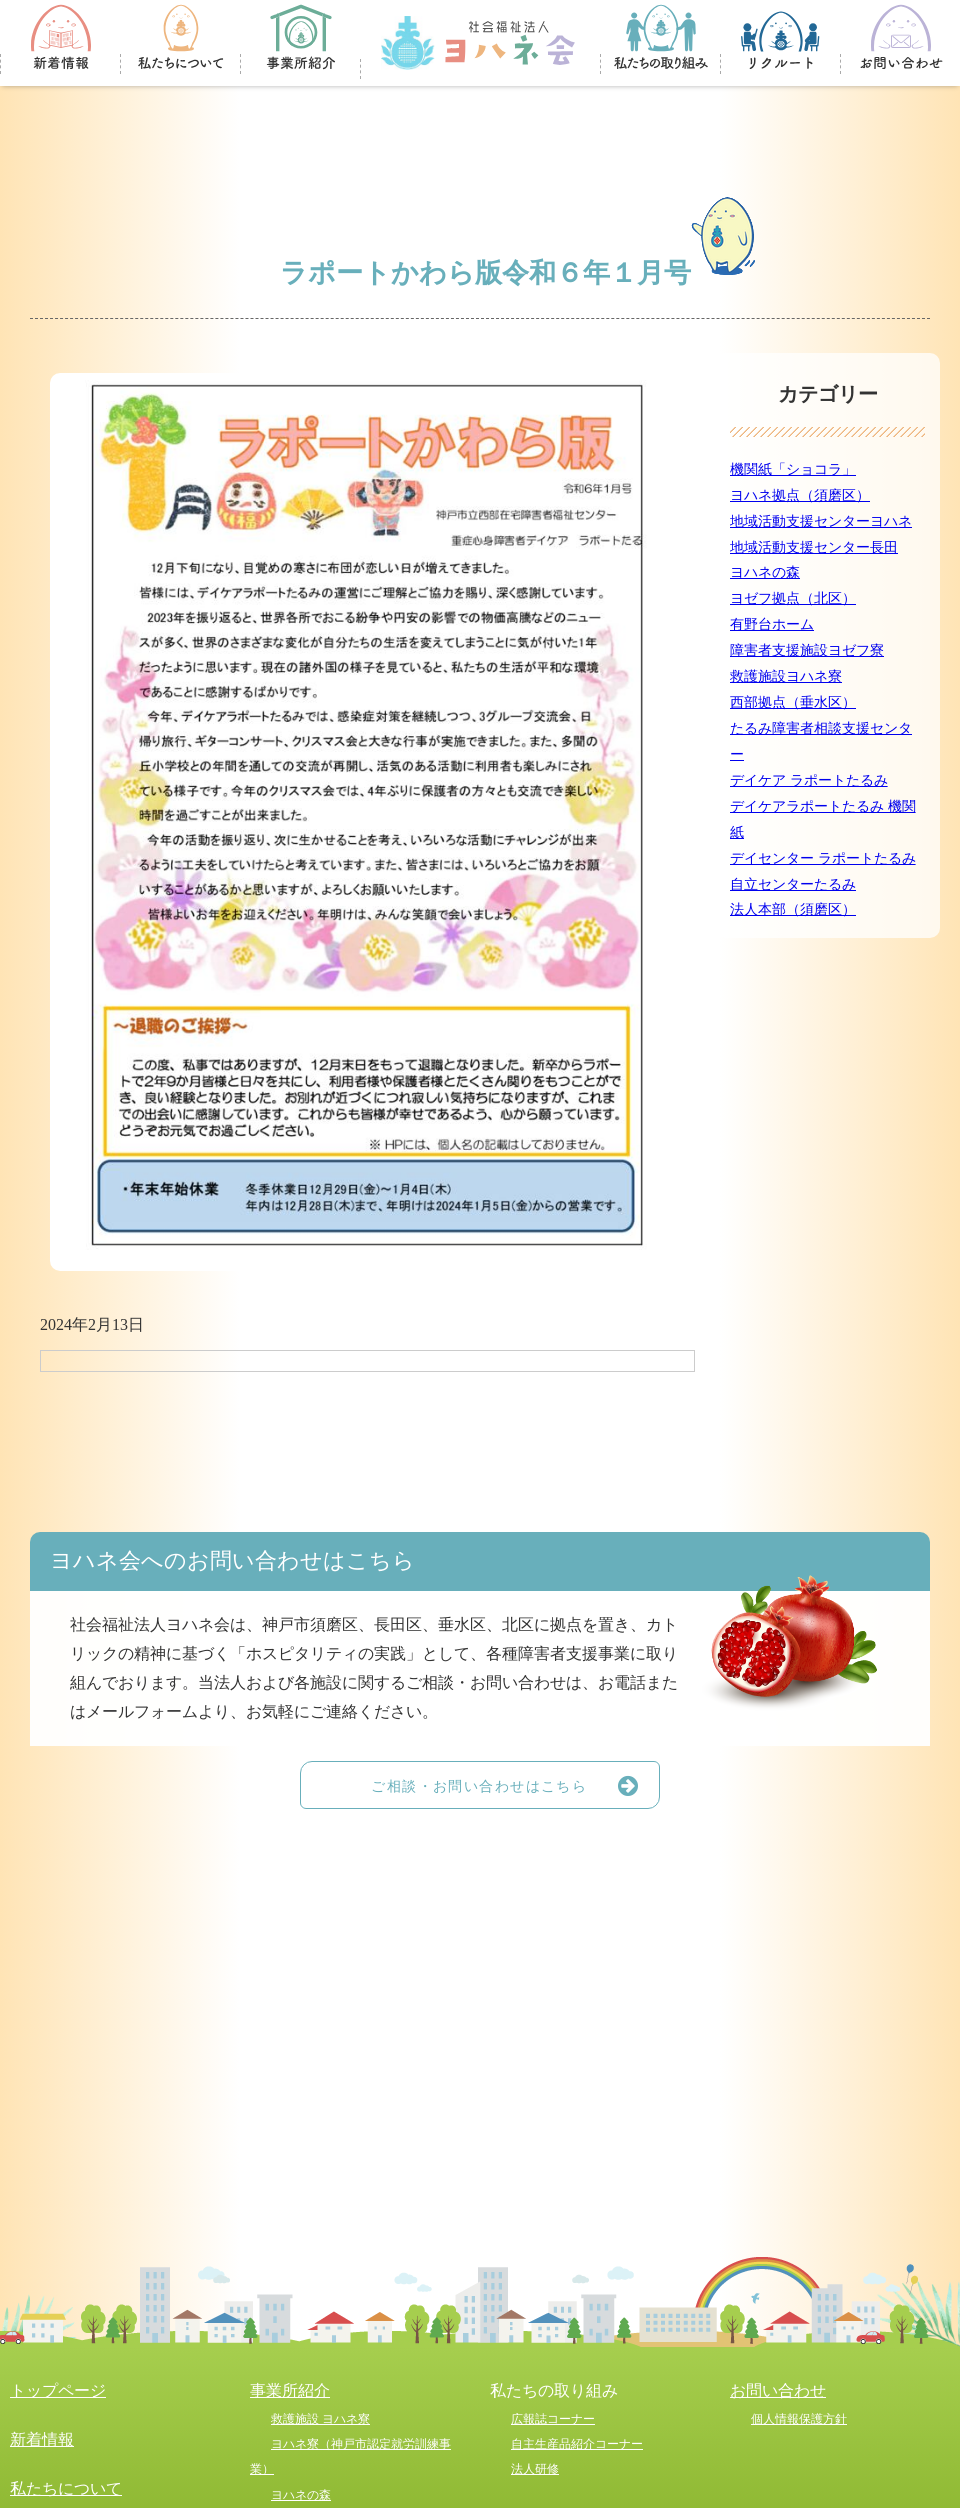 The height and width of the screenshot is (2508, 960). I want to click on 地域活動支援センター長田, so click(814, 547).